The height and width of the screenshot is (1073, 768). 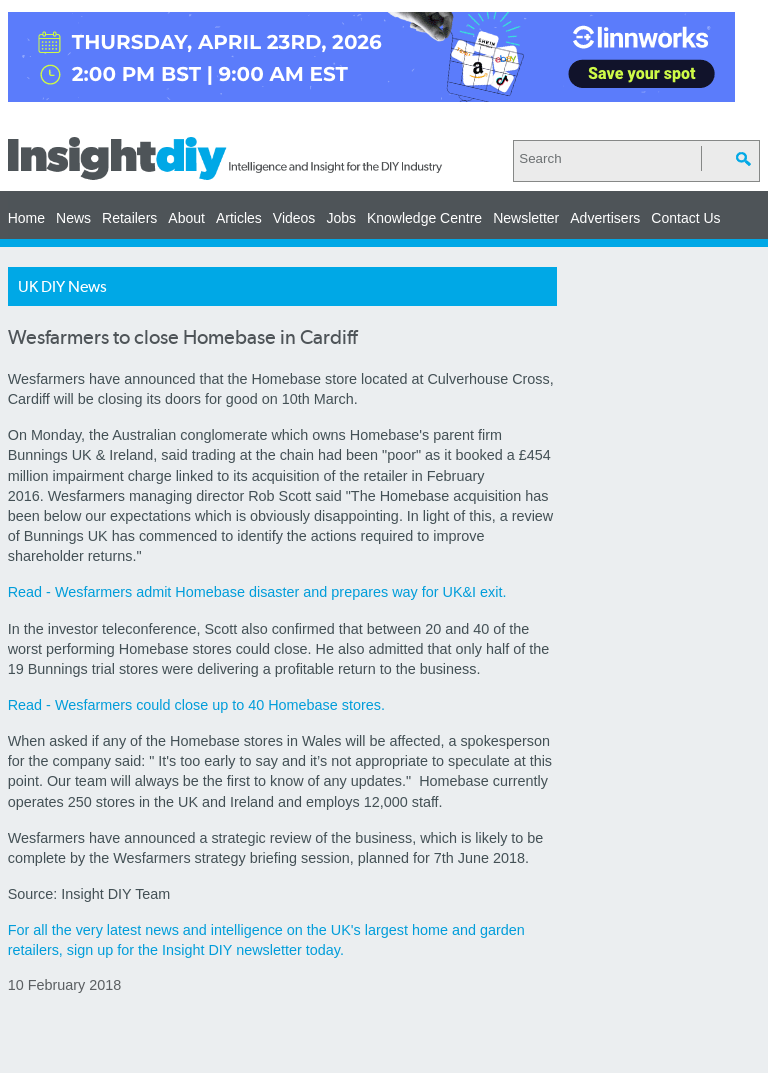 I want to click on Contact Us, so click(x=685, y=218).